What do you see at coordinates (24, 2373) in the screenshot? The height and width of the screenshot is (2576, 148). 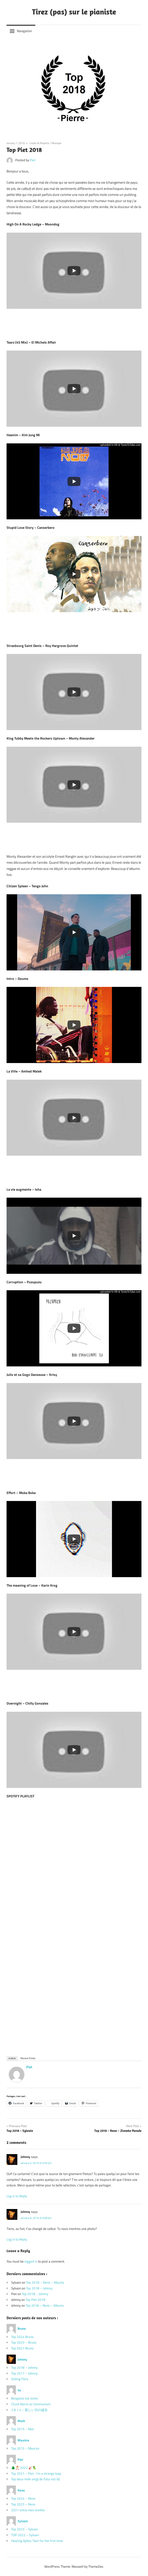 I see `Top 2017 – Johnny` at bounding box center [24, 2373].